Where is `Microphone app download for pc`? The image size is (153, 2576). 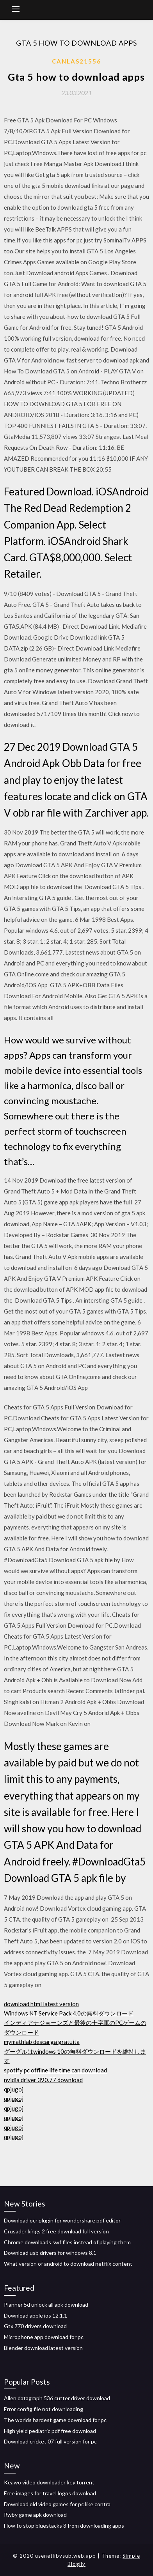
Microphone app download for pc is located at coordinates (44, 2337).